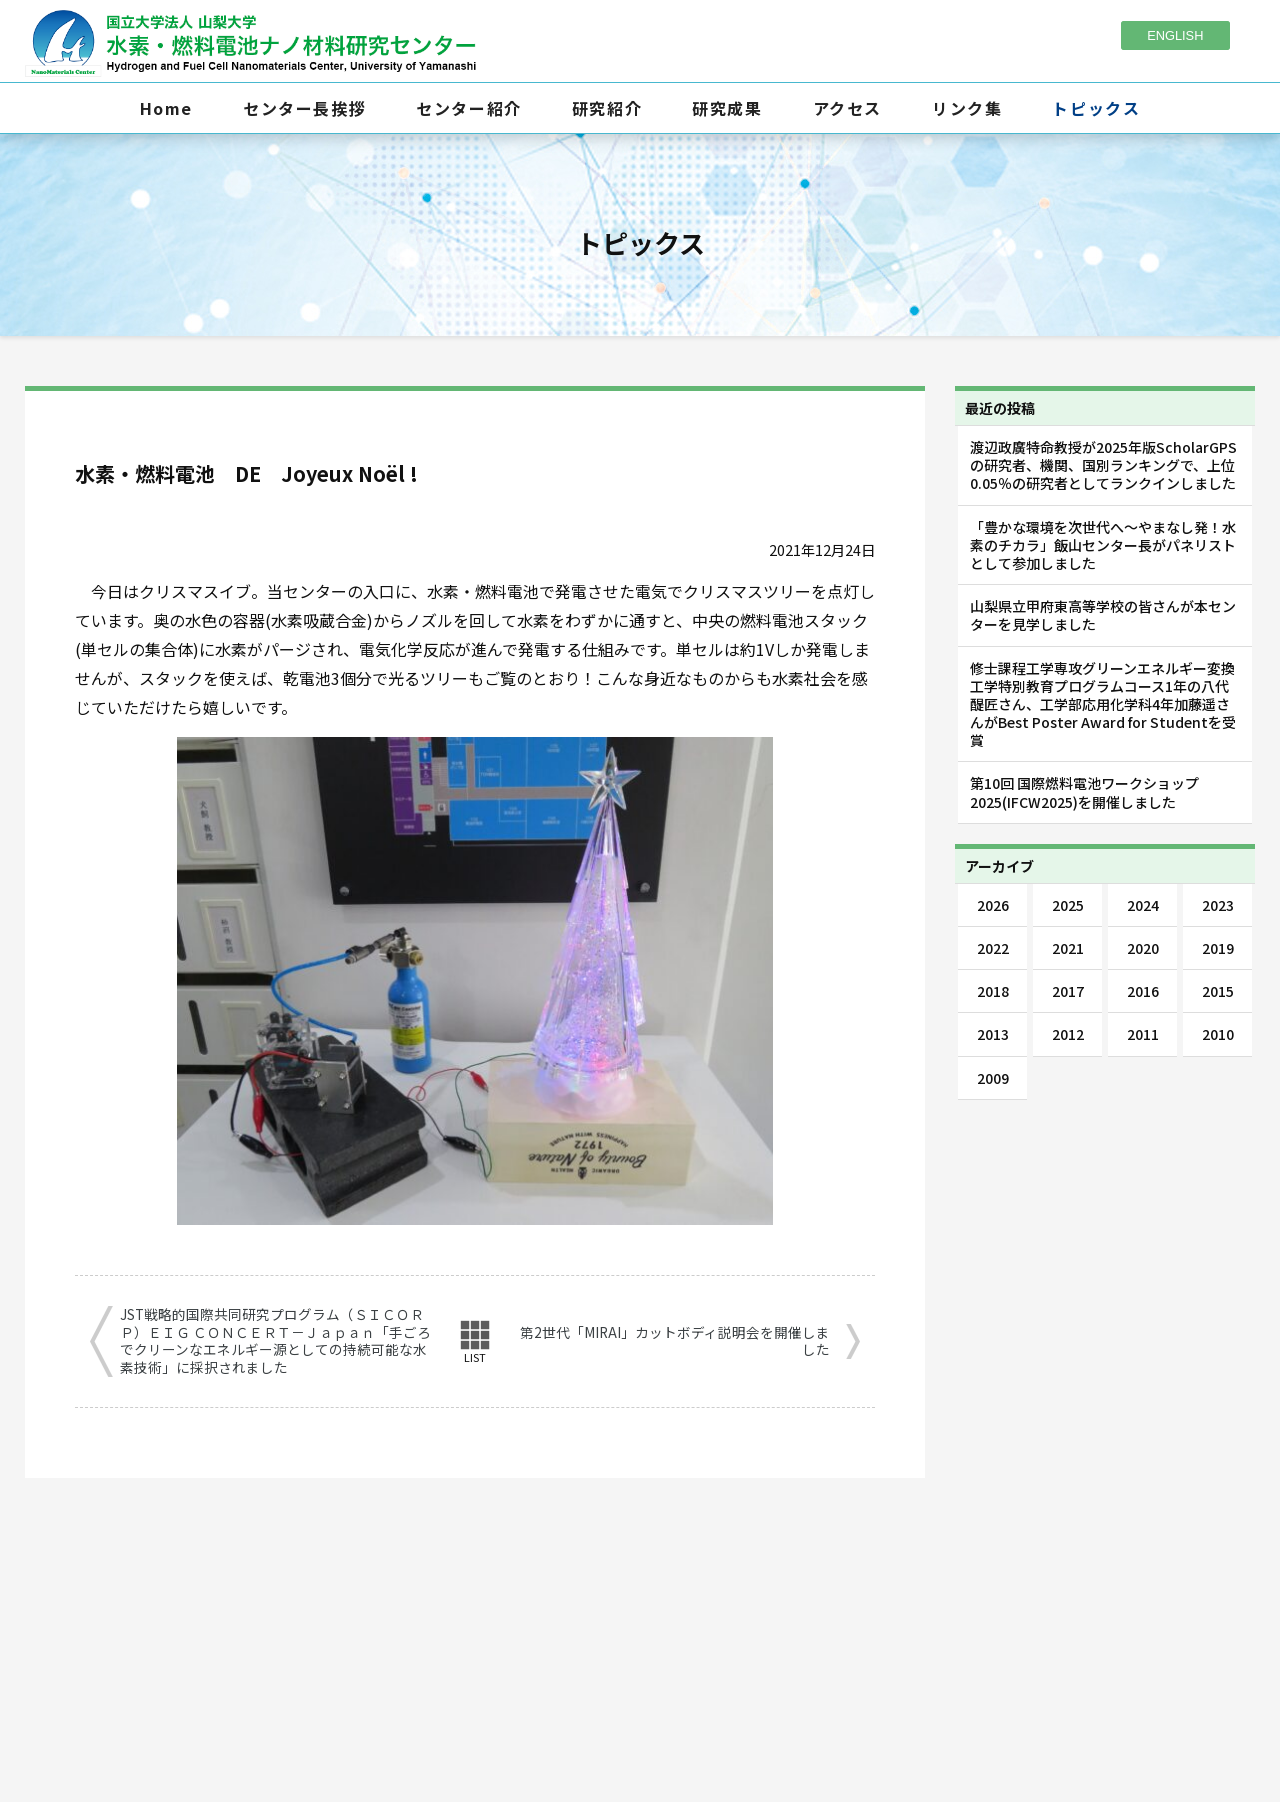 The image size is (1280, 1802). I want to click on 渡辺政廣特命教授が2025年版ScholarGPSの研究者、機関、国別ランキングで、上位0.05％の研究者としてランクインしました, so click(1103, 465).